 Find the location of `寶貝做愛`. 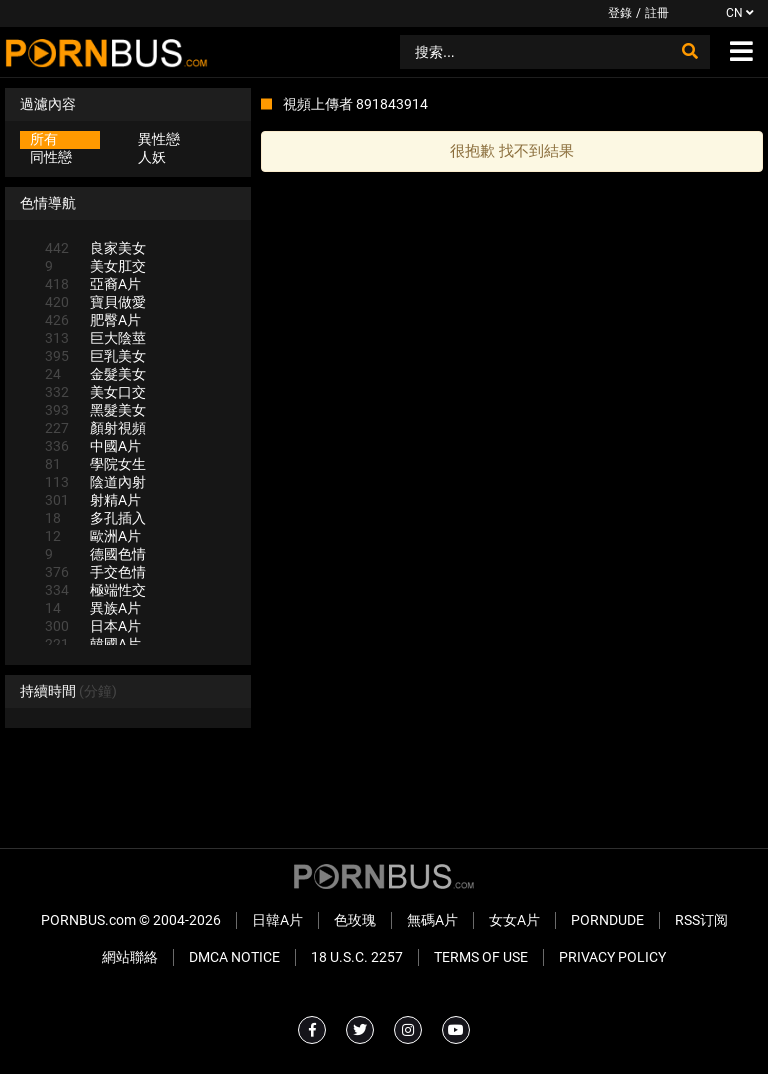

寶貝做愛 is located at coordinates (95, 302).